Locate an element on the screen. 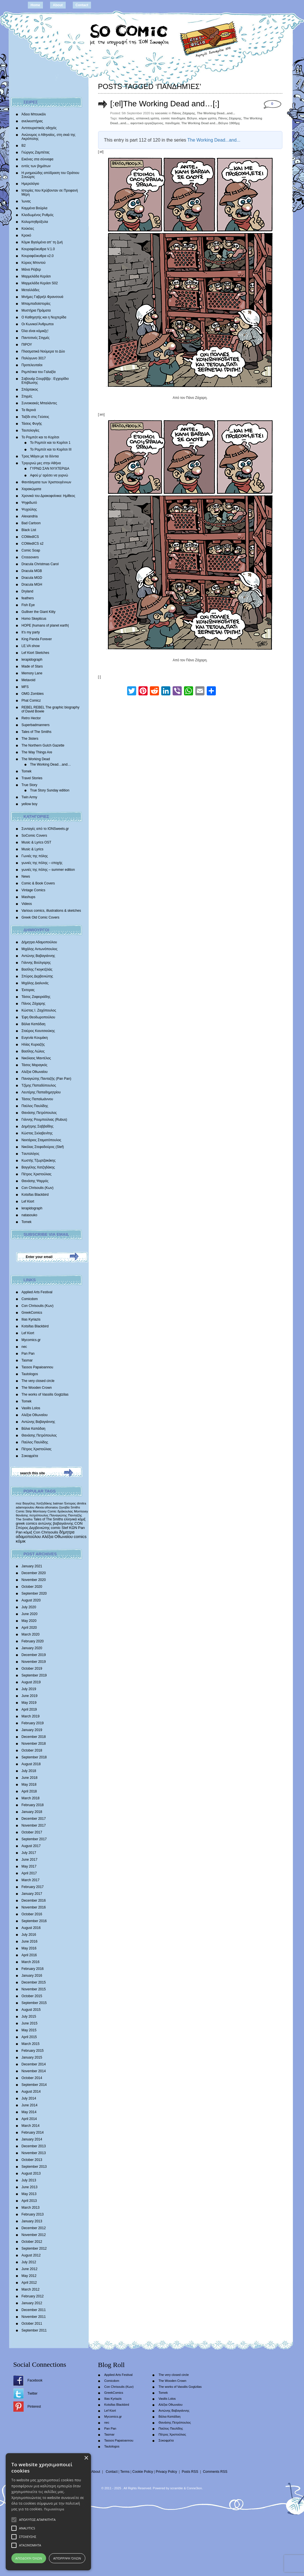 The width and height of the screenshot is (304, 2576). Ταυτολογίες is located at coordinates (31, 430).